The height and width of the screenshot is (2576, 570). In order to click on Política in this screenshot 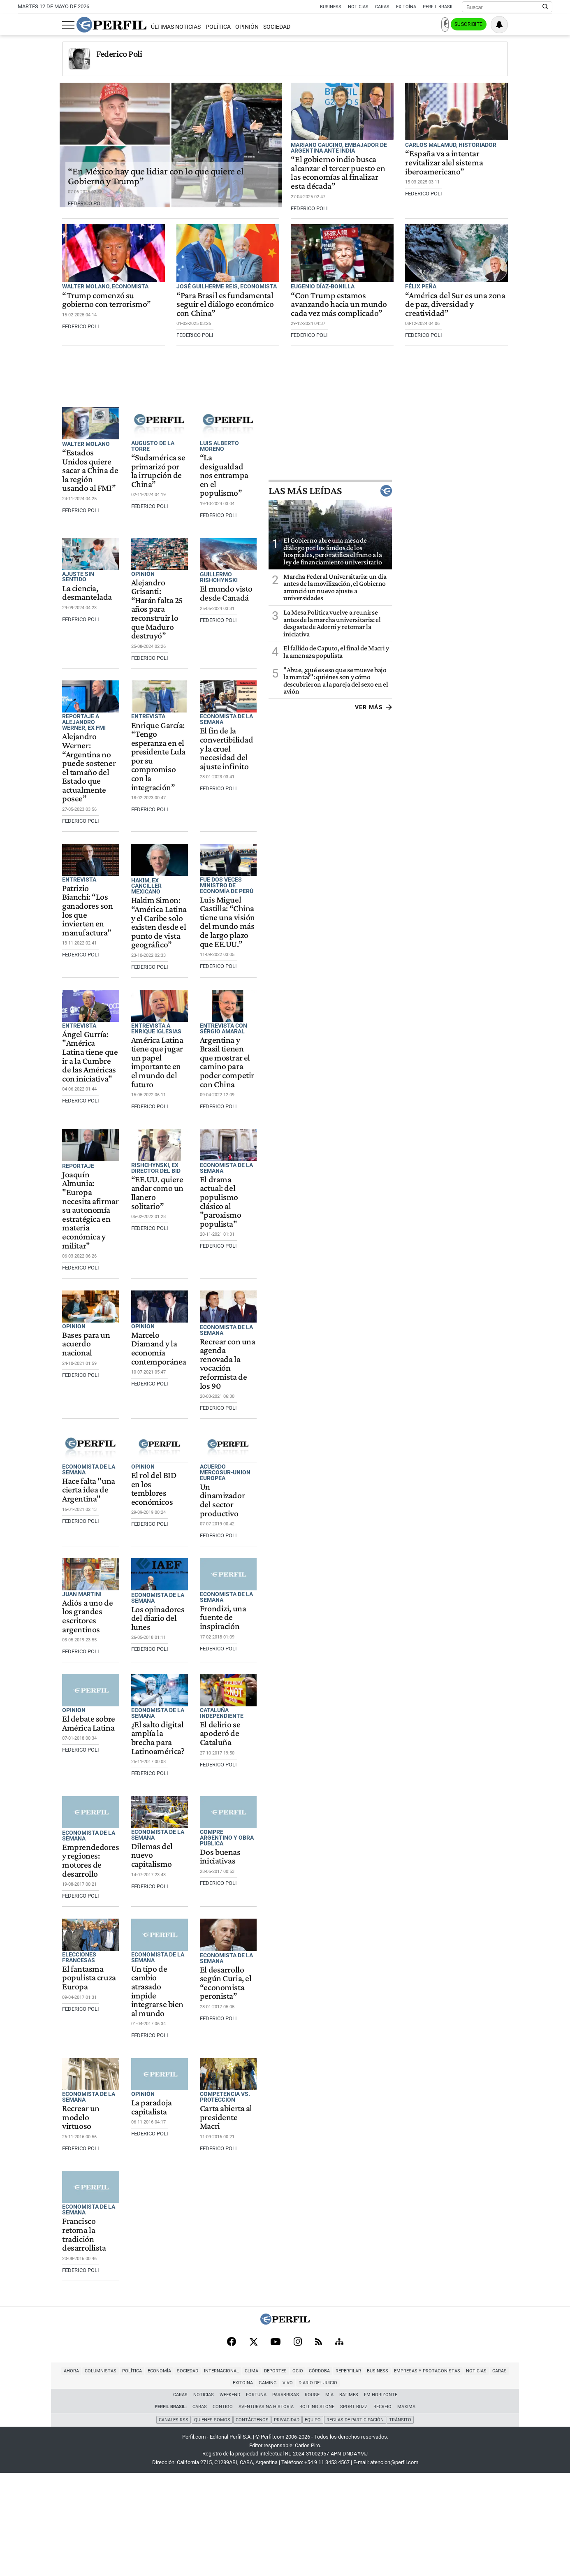, I will do `click(173, 26)`.